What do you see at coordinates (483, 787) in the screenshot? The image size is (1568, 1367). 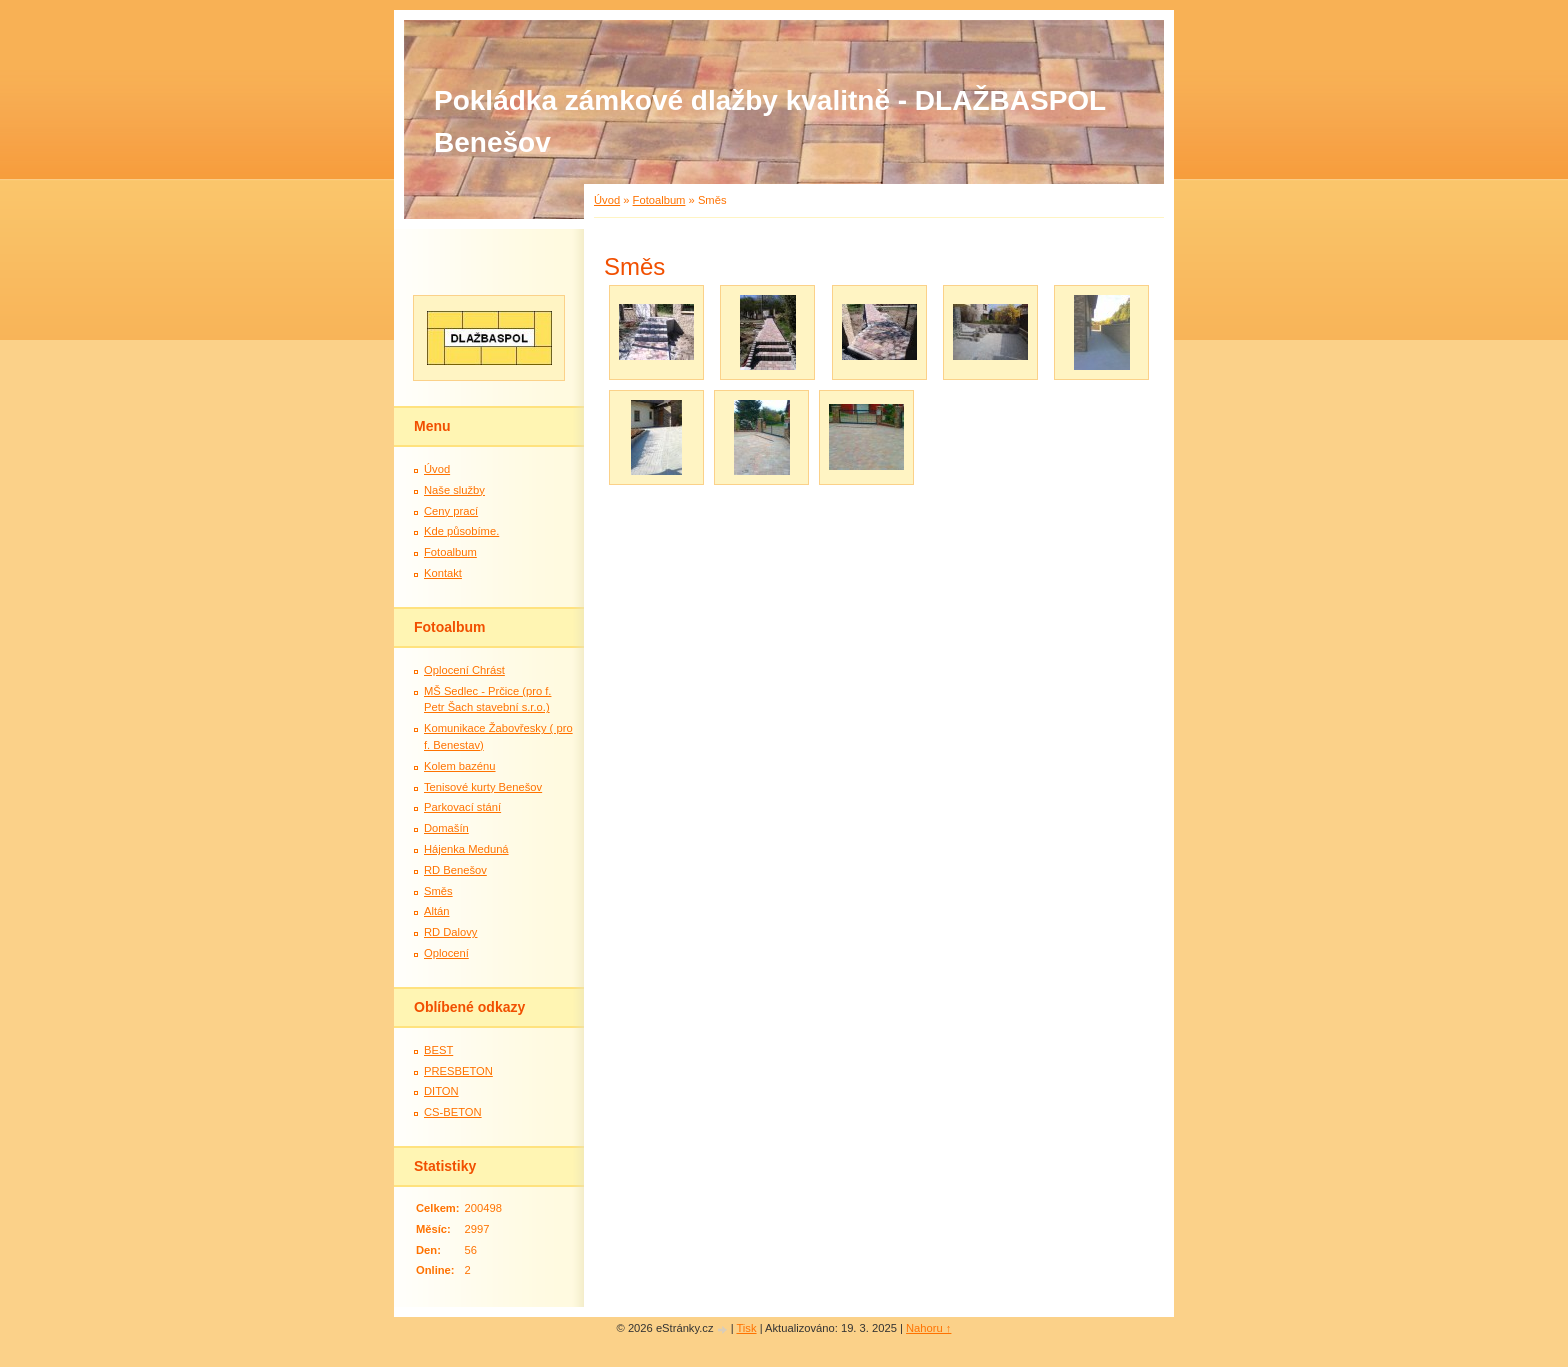 I see `Tenisové kurty Benešov` at bounding box center [483, 787].